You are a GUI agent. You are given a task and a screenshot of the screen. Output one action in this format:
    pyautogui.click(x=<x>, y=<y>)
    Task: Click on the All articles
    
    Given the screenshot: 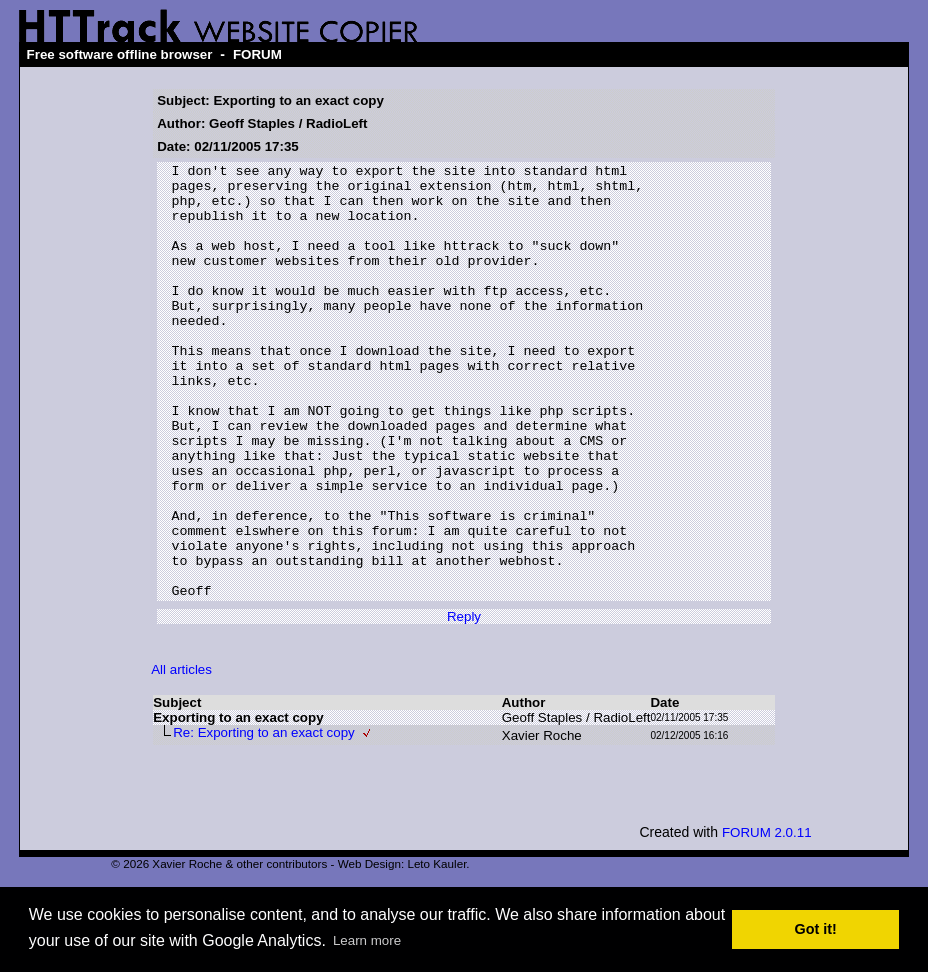 What is the action you would take?
    pyautogui.click(x=181, y=756)
    